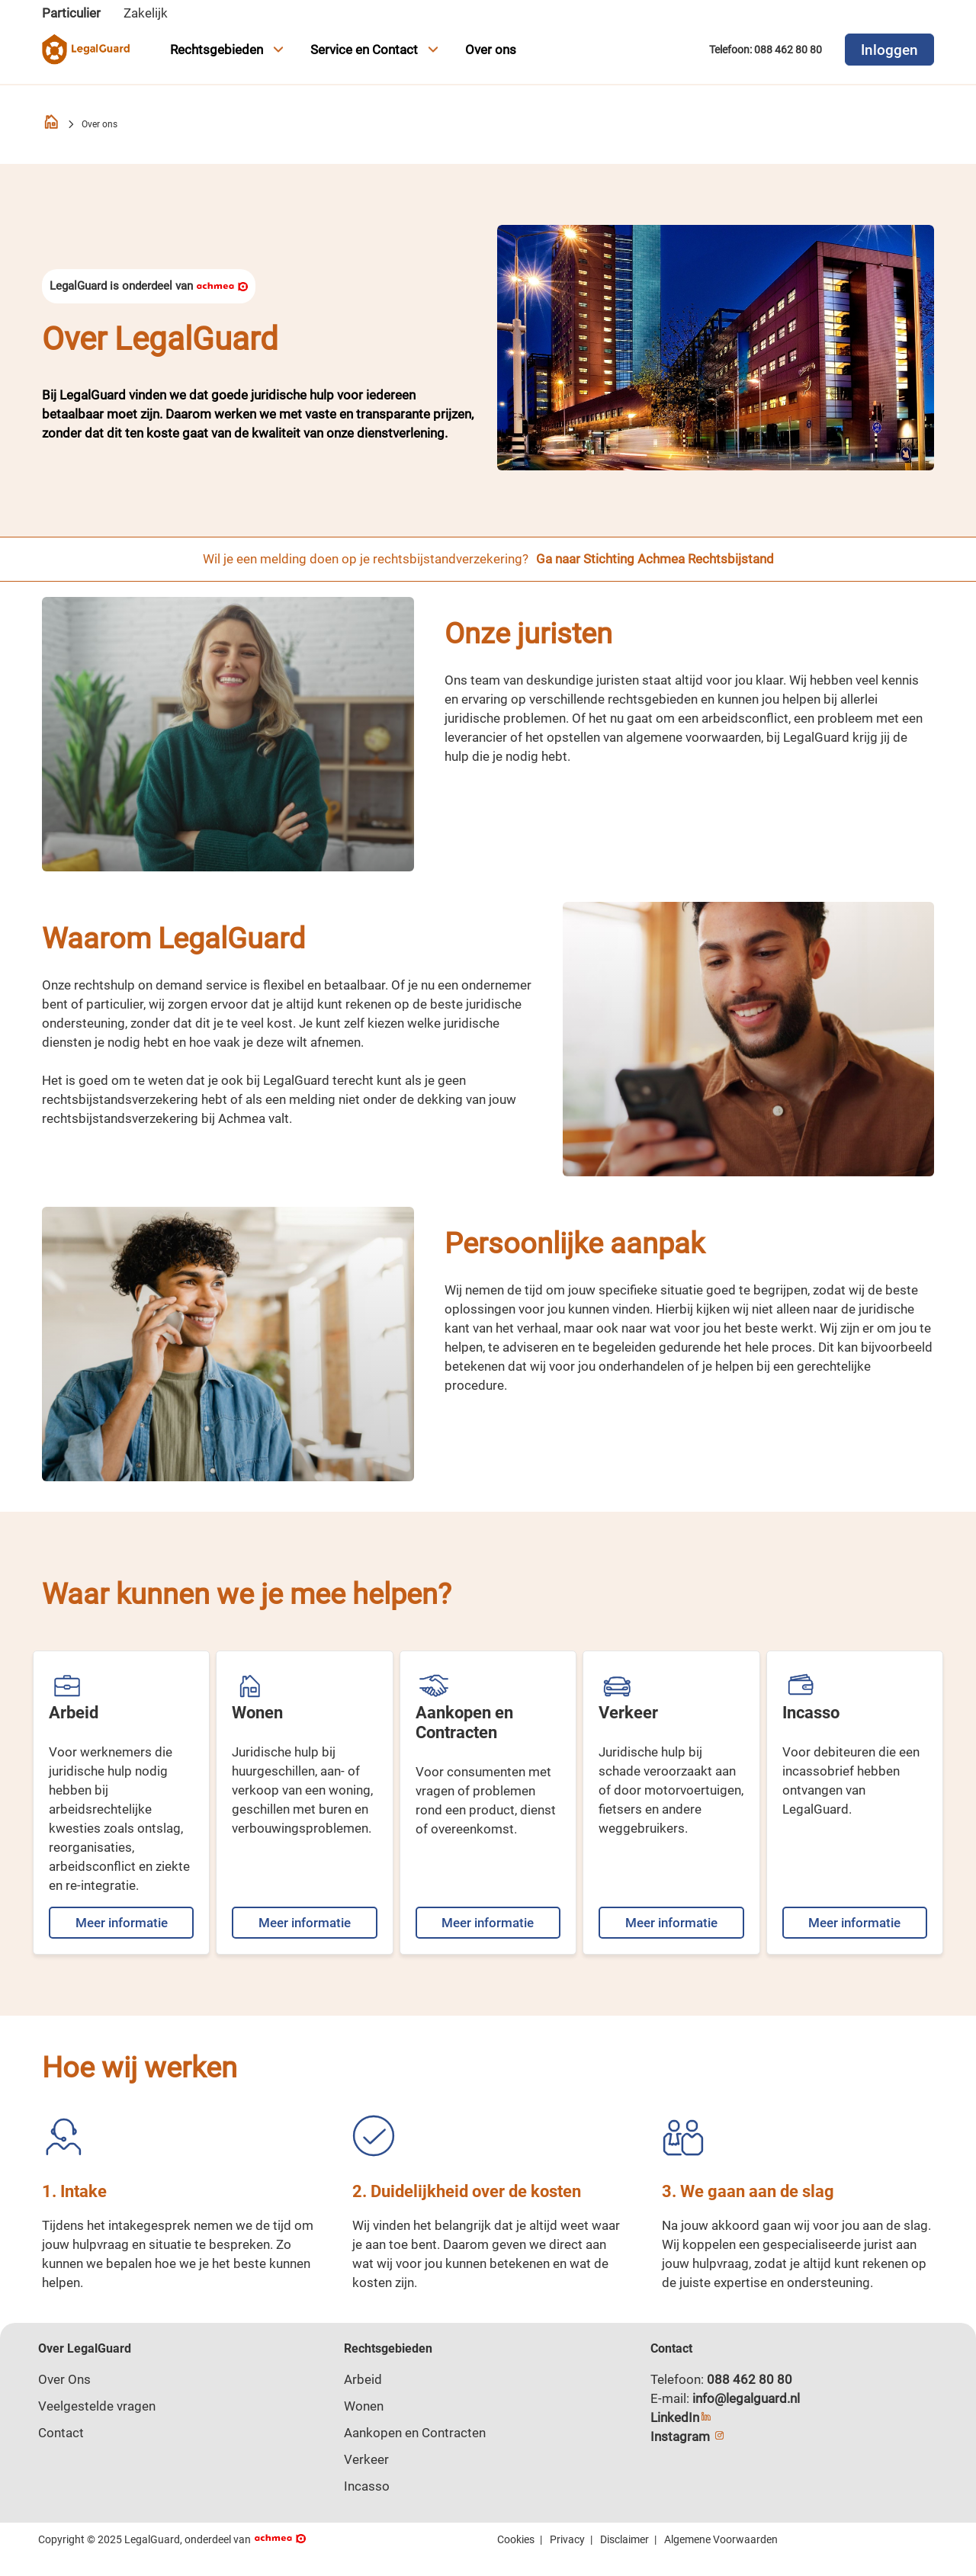  What do you see at coordinates (121, 1922) in the screenshot?
I see `Meer informatie` at bounding box center [121, 1922].